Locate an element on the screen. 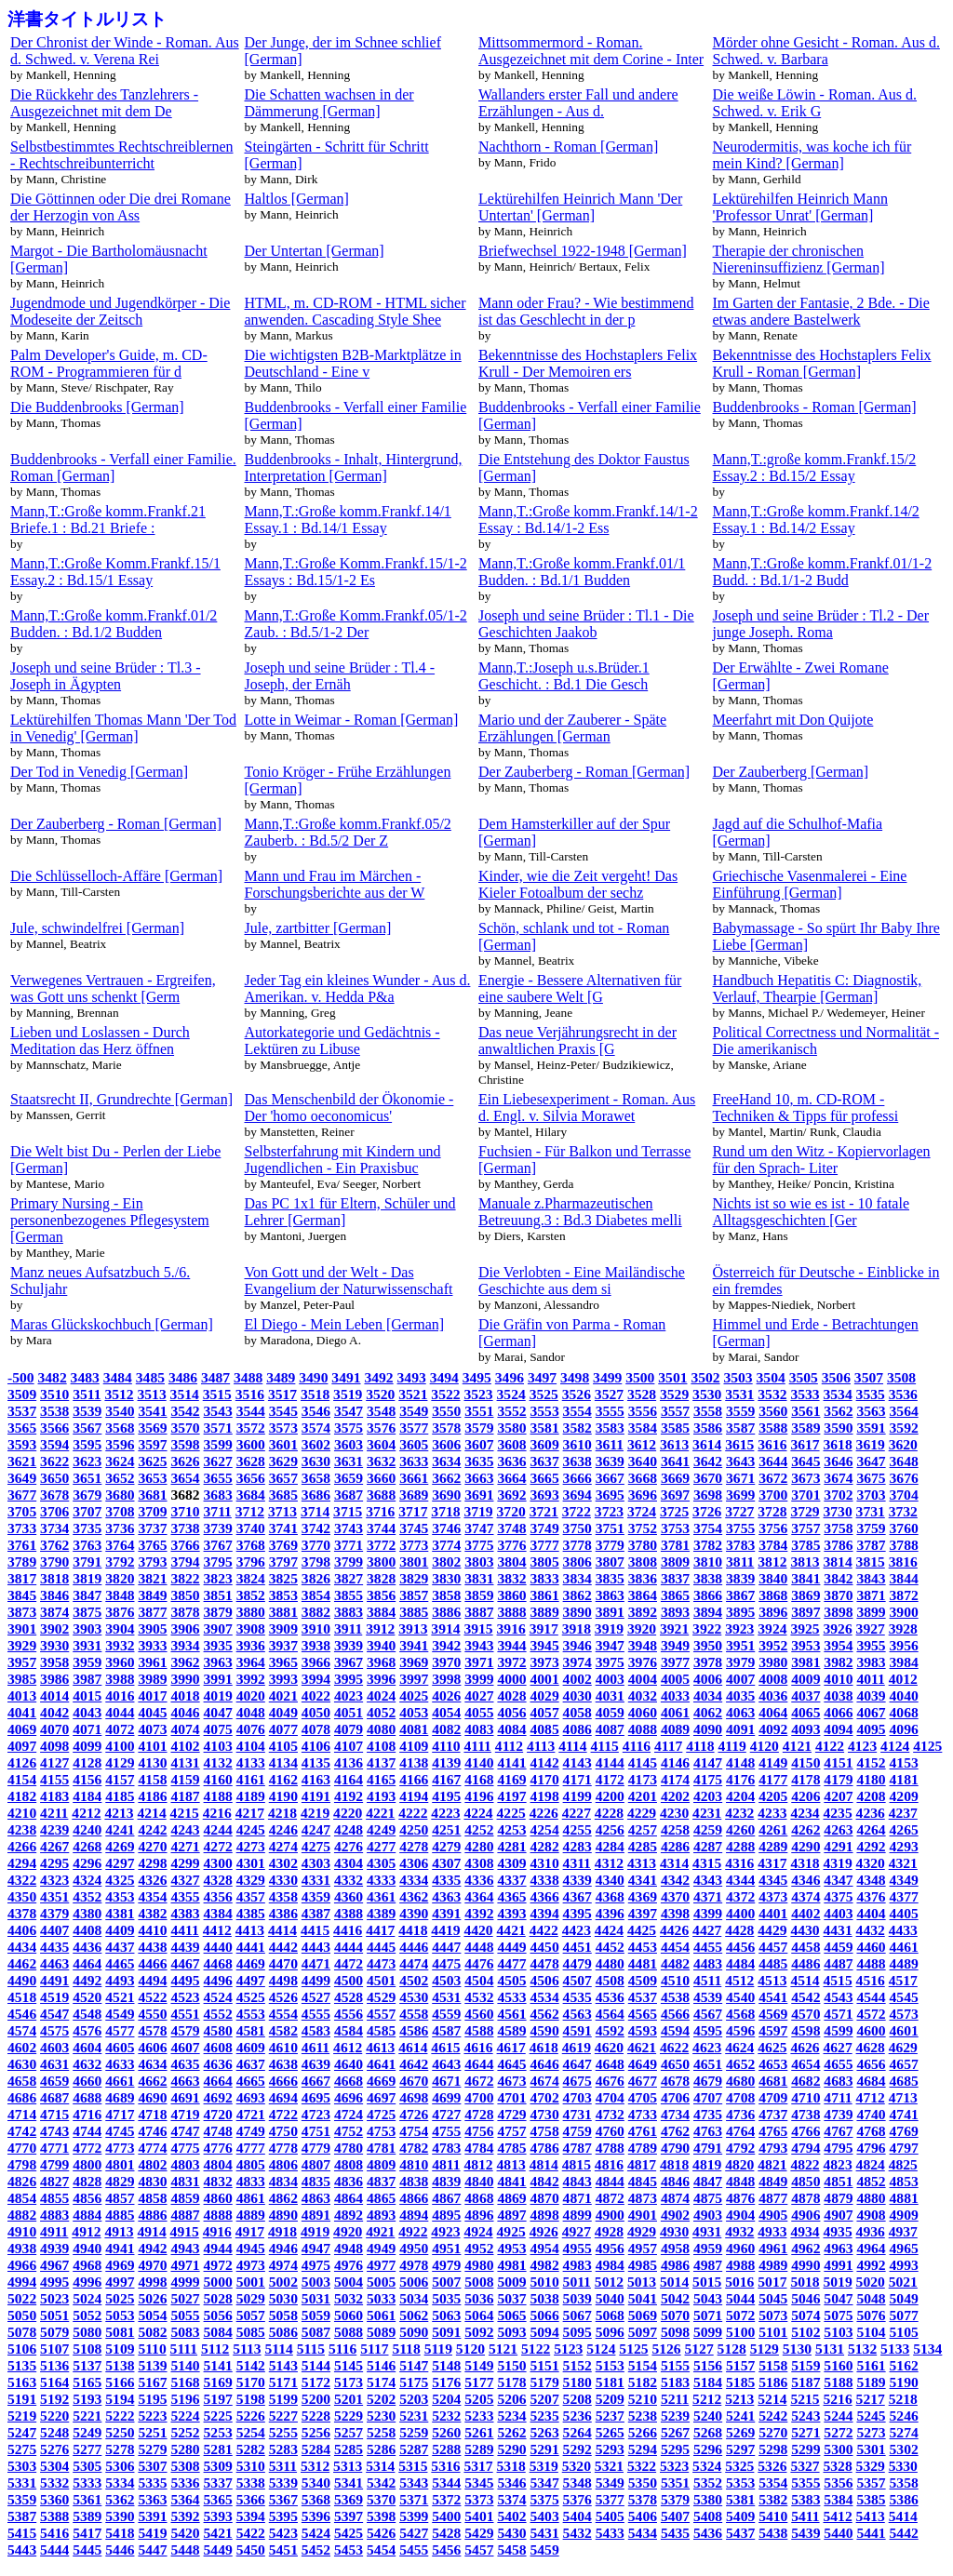  3776 is located at coordinates (511, 1545).